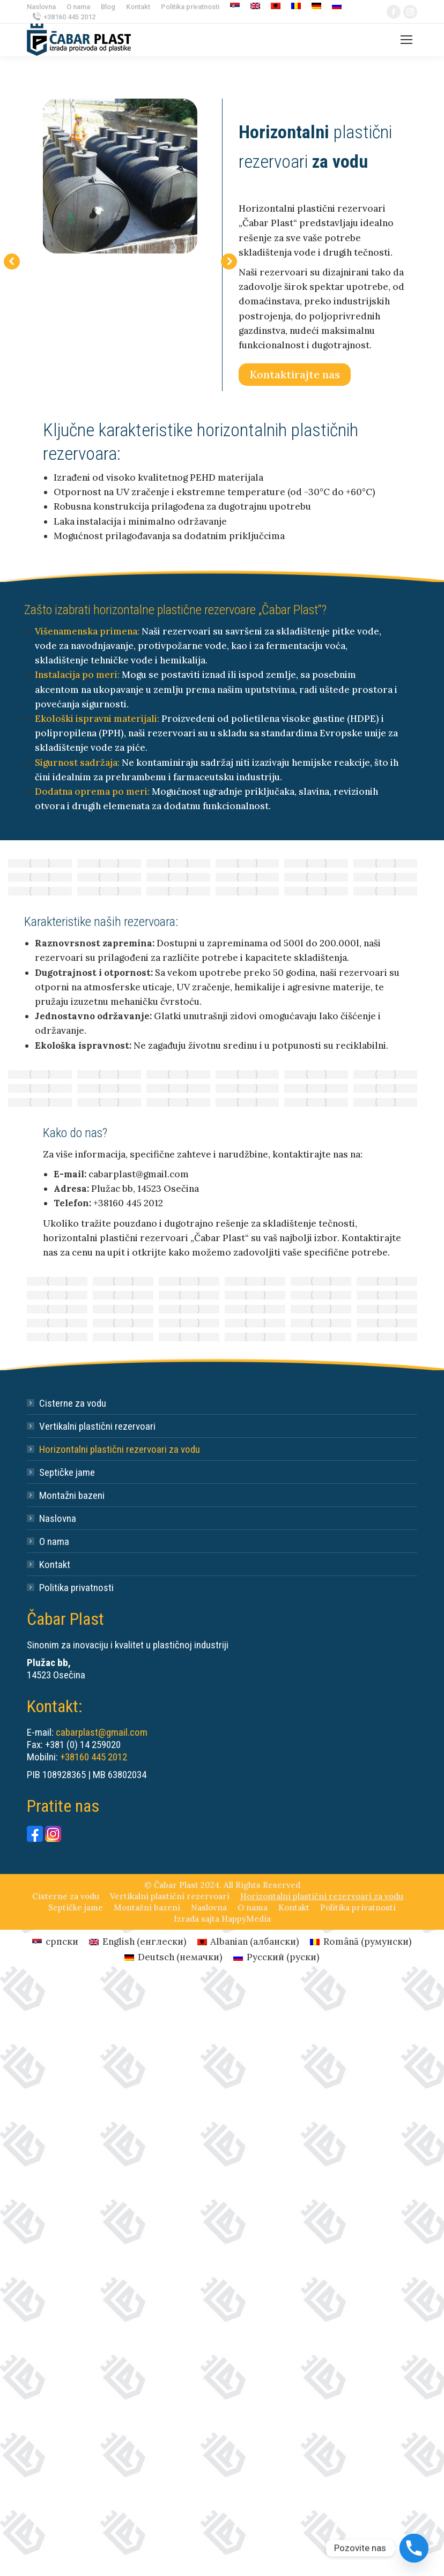 The image size is (444, 2576). Describe the element at coordinates (97, 1426) in the screenshot. I see `Vertikalni plastični rezervoari` at that location.